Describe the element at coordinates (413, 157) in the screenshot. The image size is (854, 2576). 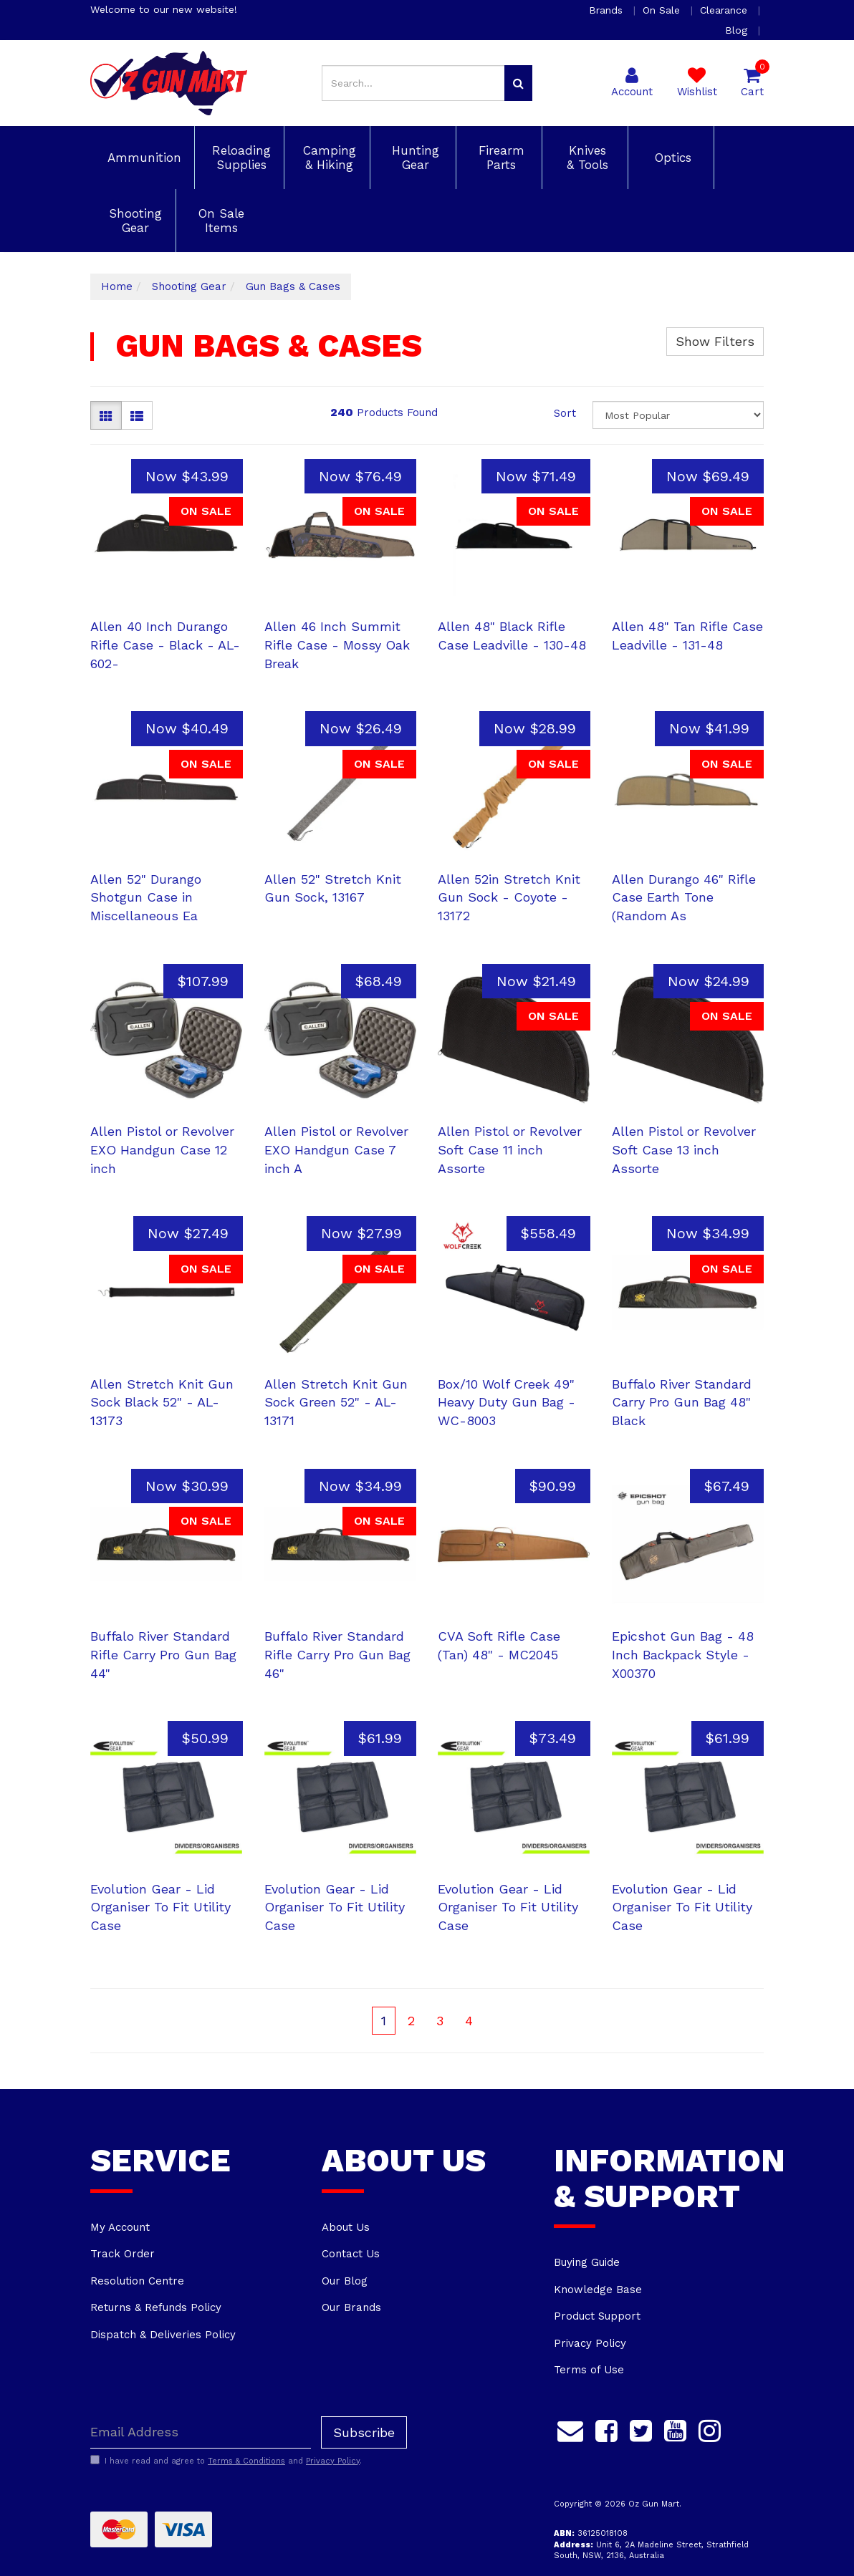
I see `Hunting Gear` at that location.